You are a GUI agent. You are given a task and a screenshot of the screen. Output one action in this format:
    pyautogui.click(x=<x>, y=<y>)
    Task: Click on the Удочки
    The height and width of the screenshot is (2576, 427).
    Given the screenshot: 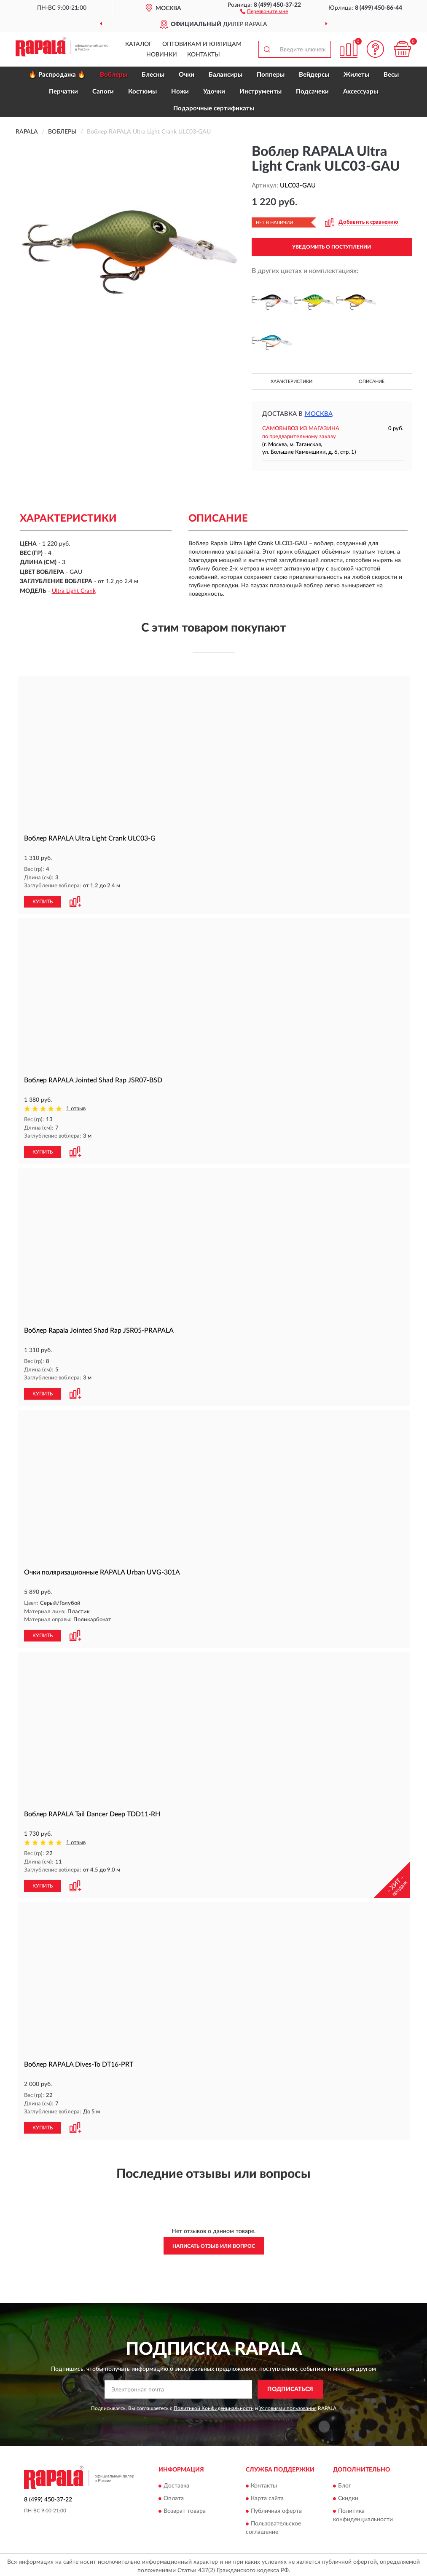 What is the action you would take?
    pyautogui.click(x=214, y=91)
    